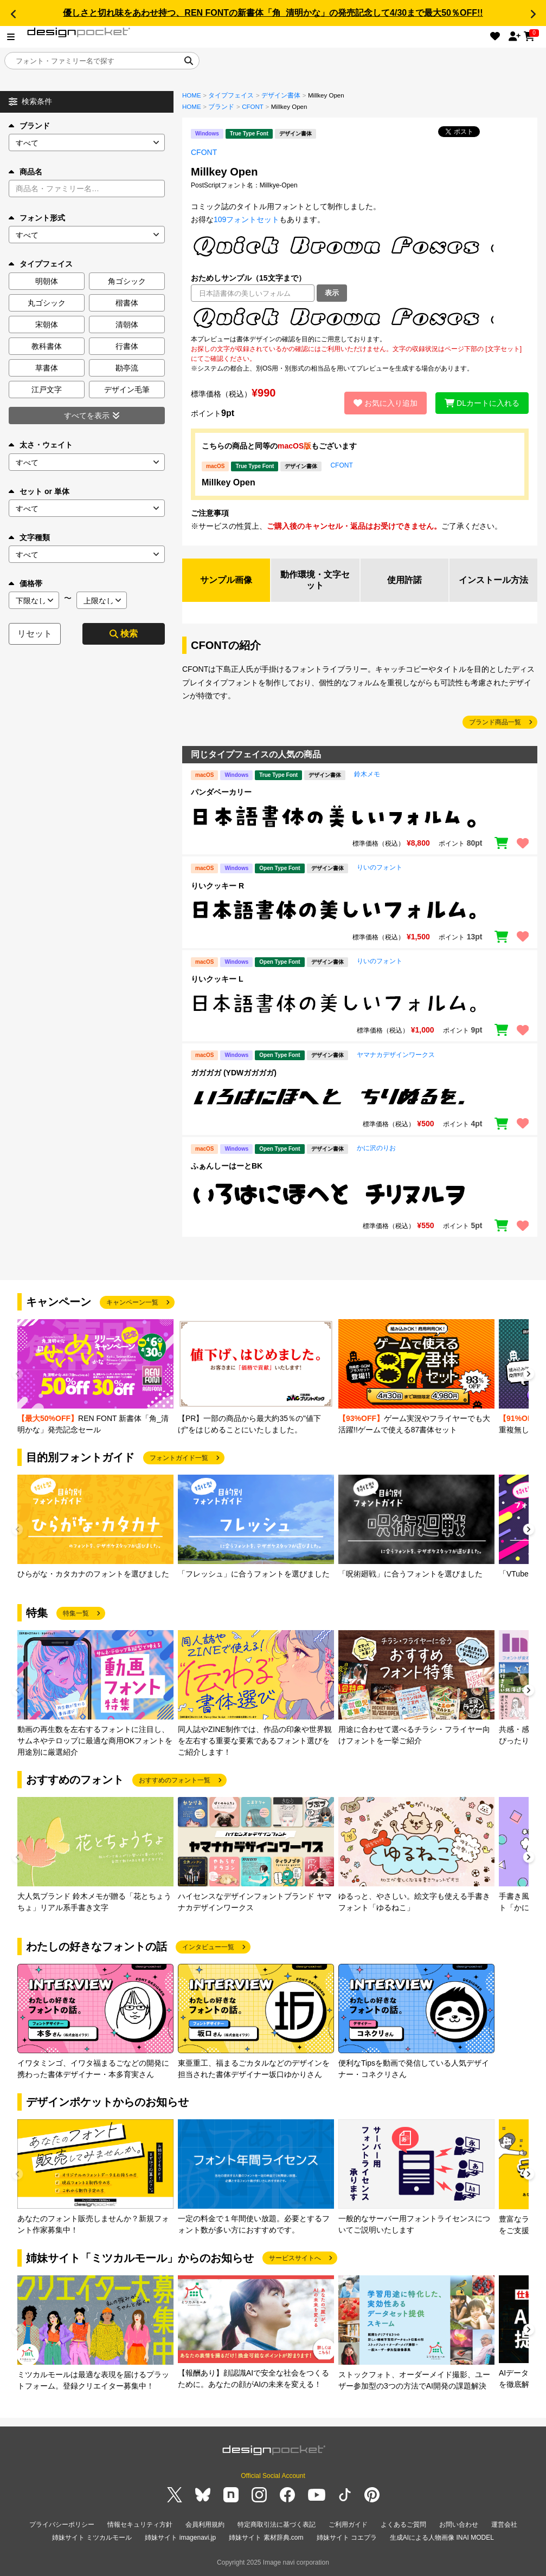 The width and height of the screenshot is (546, 2576). I want to click on フォント形式, so click(37, 217).